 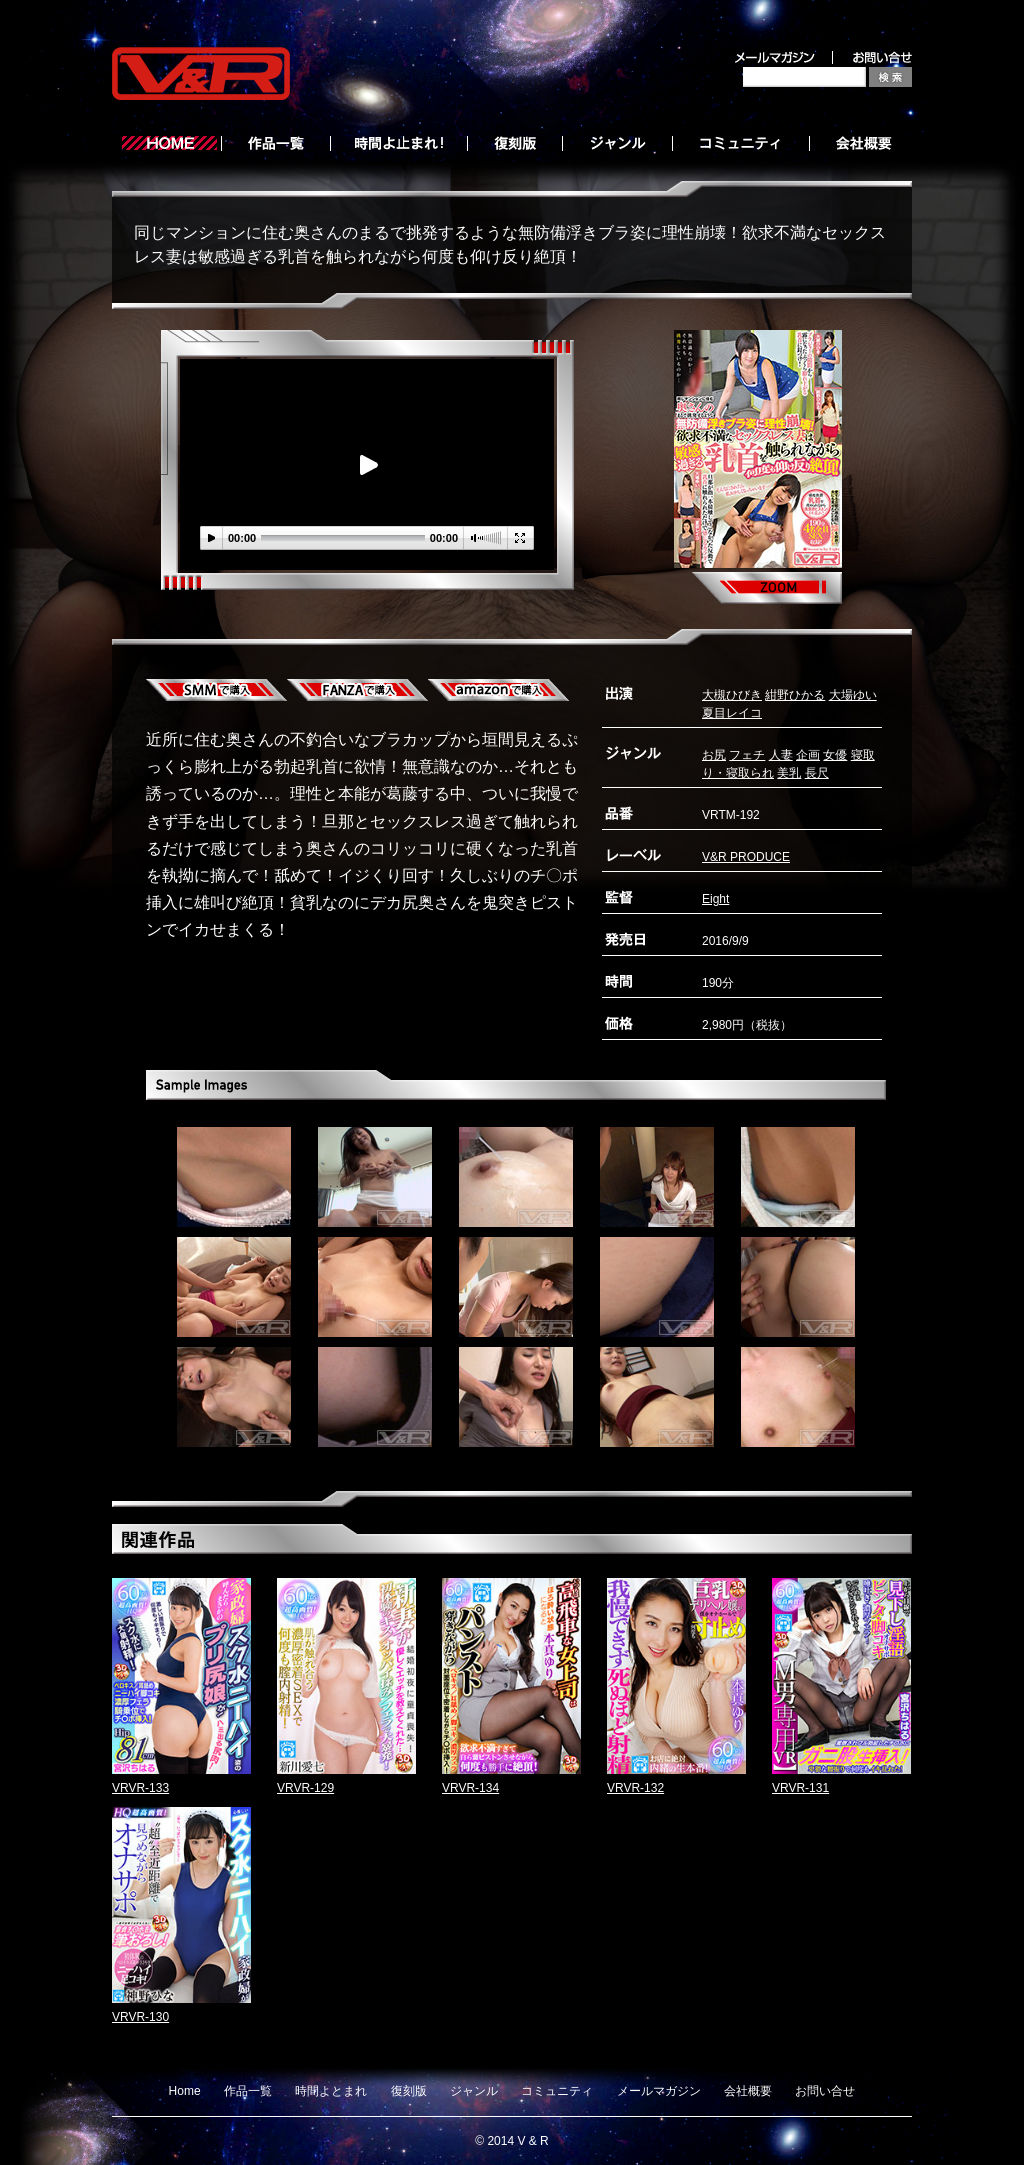 What do you see at coordinates (789, 773) in the screenshot?
I see `美乳` at bounding box center [789, 773].